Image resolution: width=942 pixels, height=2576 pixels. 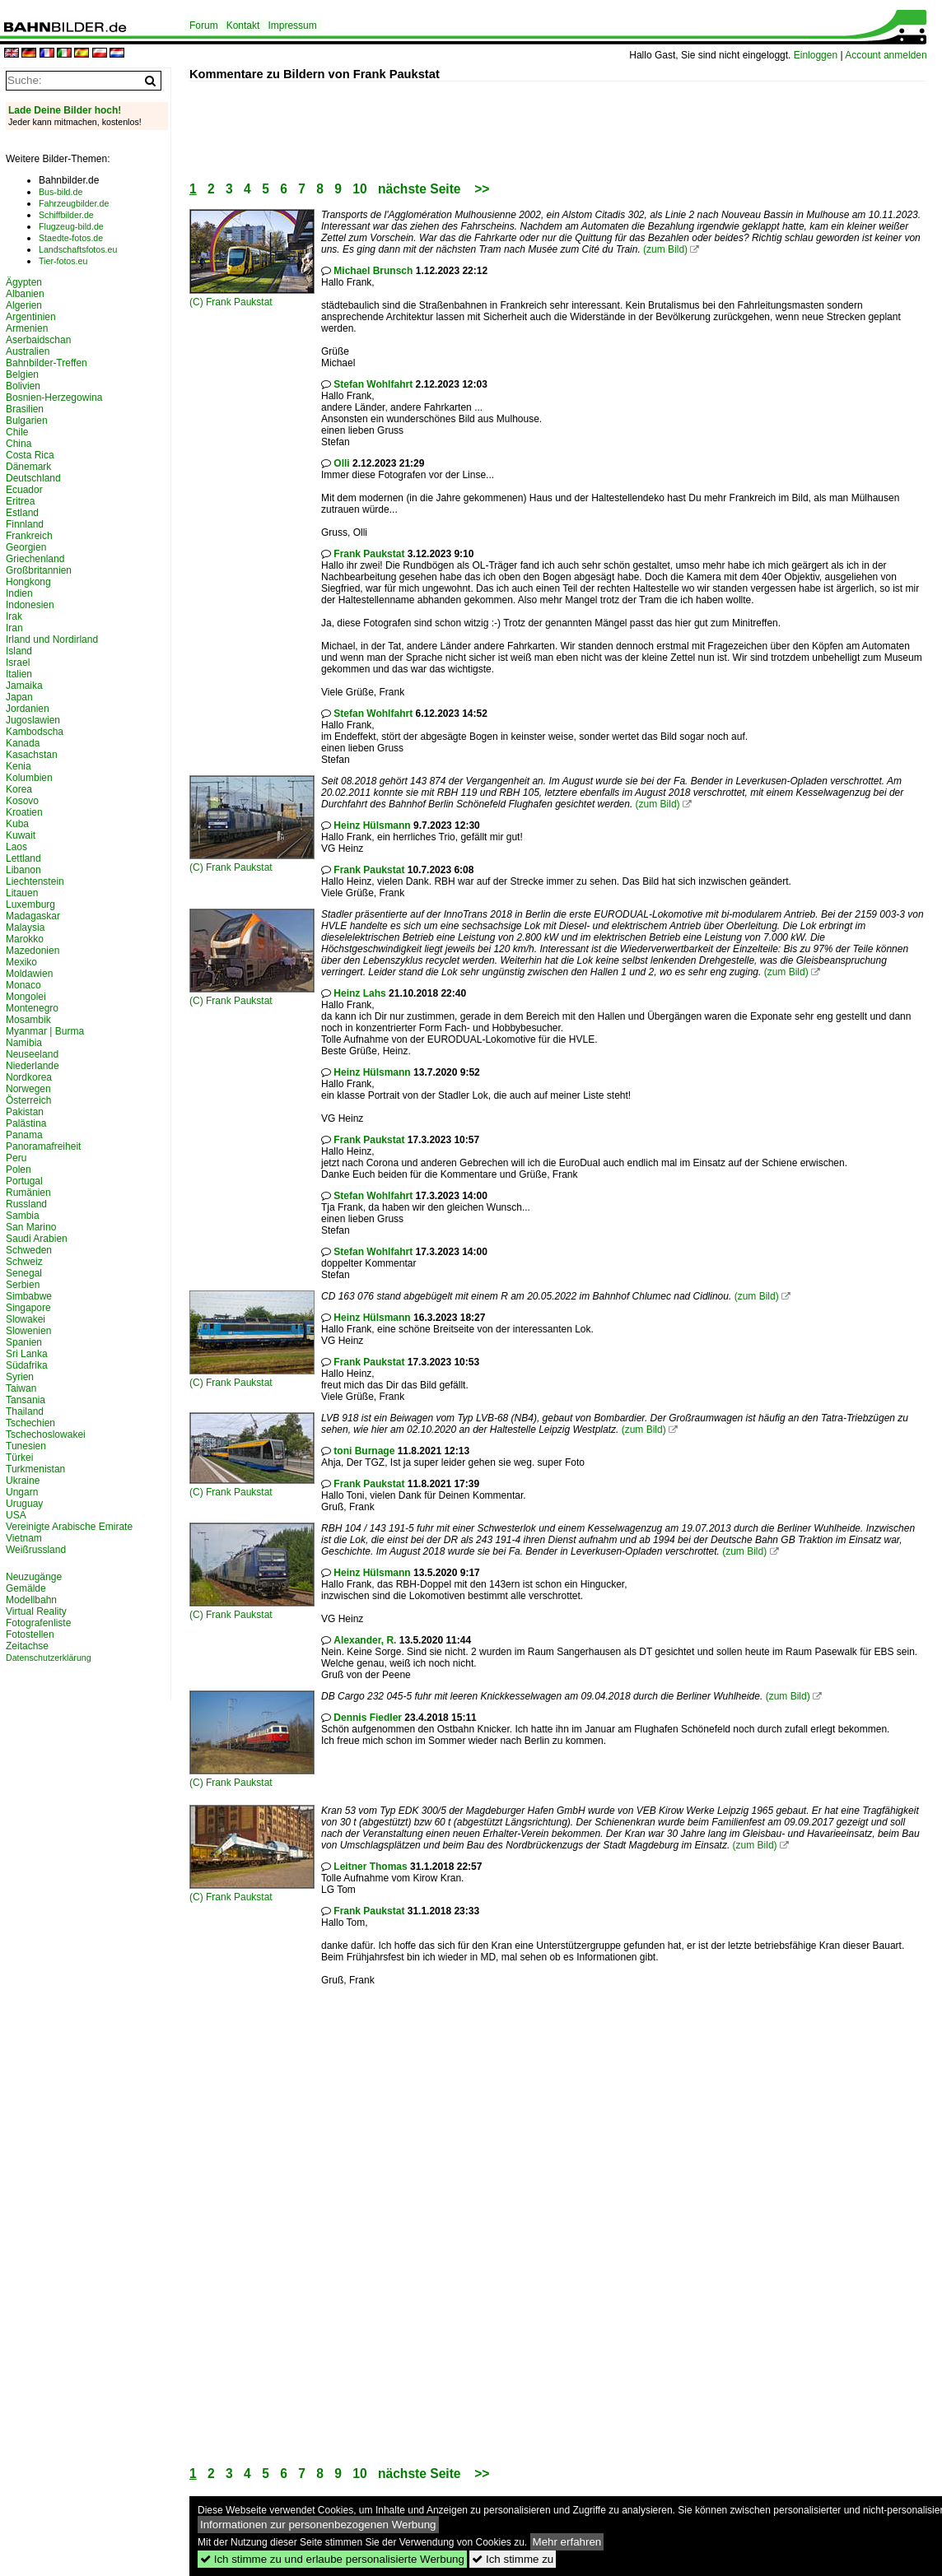 I want to click on Weißrussland, so click(x=36, y=1549).